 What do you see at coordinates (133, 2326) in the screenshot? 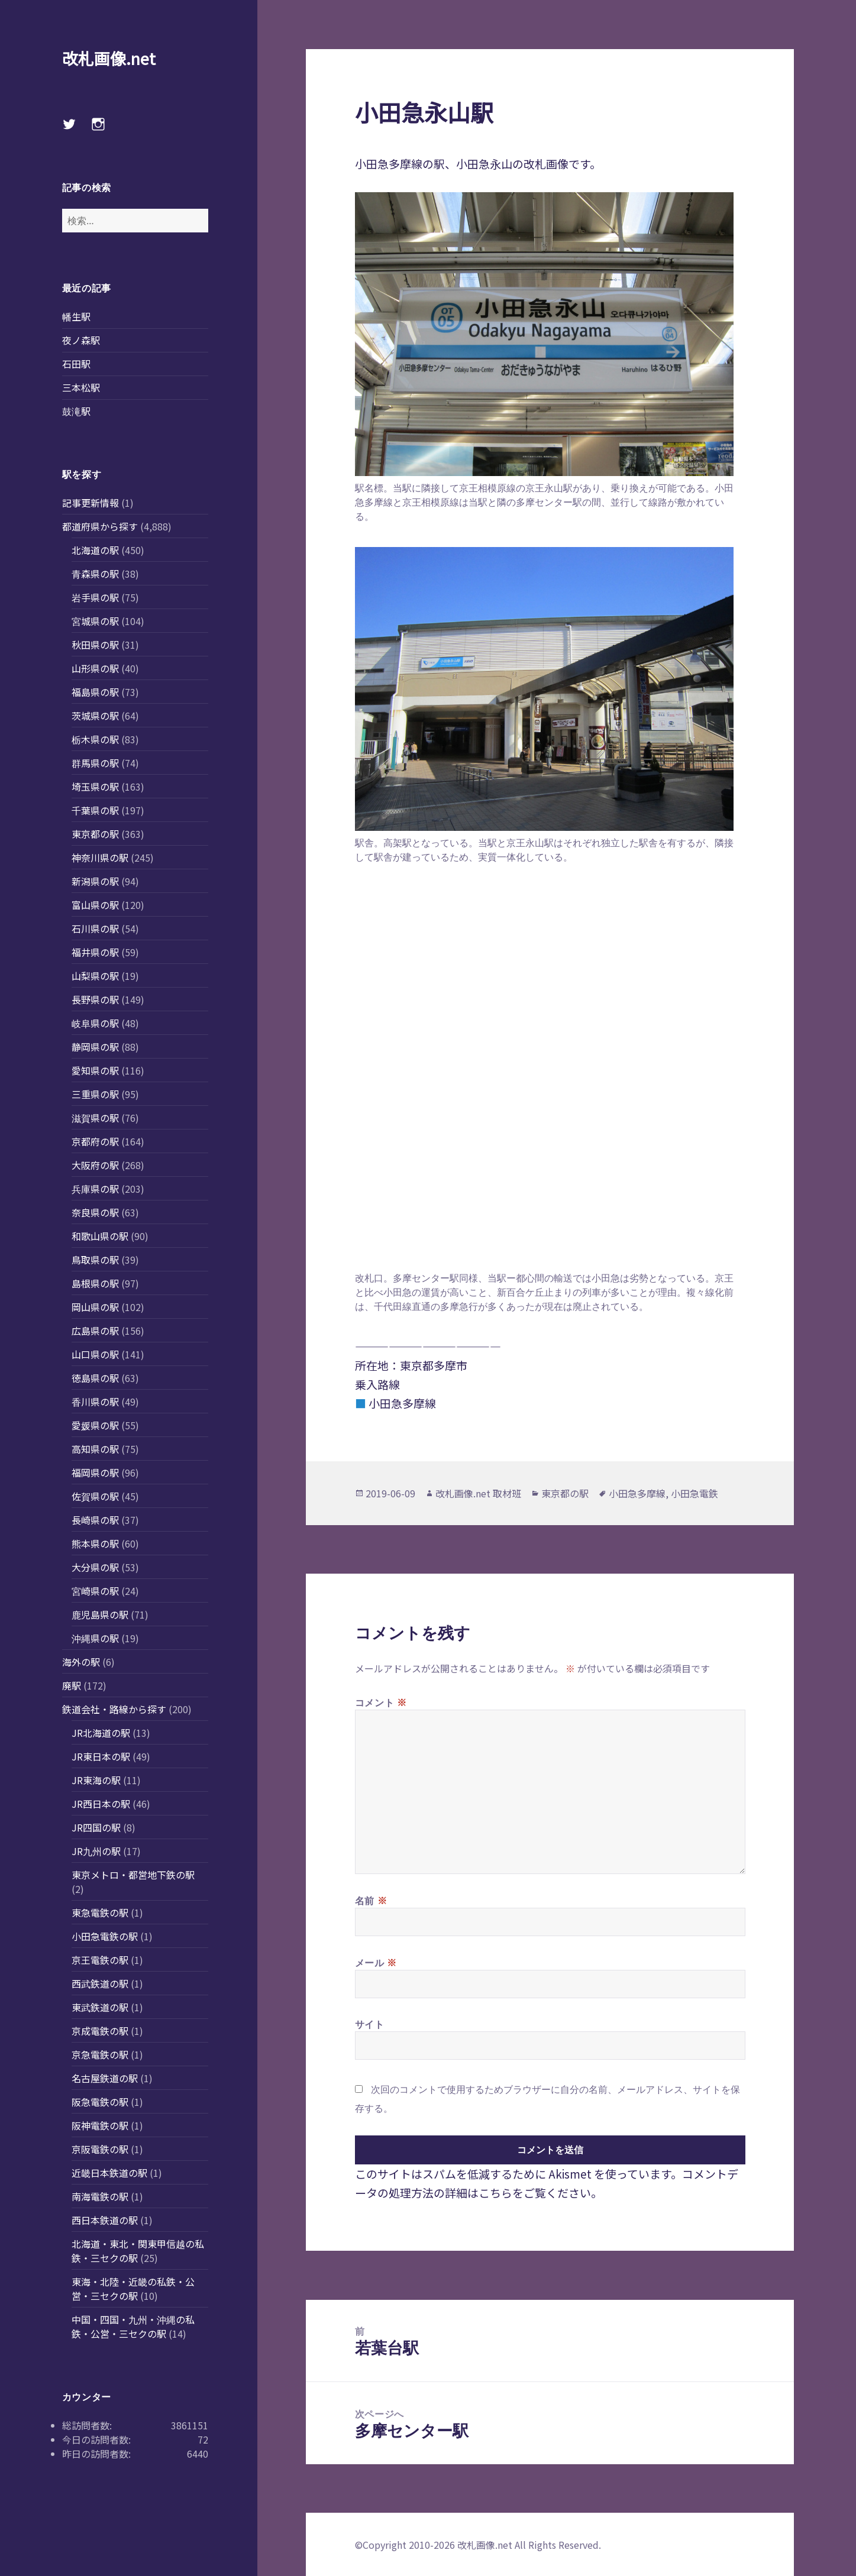
I see `中国・四国・九州・沖縄の私鉄・公営・三セクの駅` at bounding box center [133, 2326].